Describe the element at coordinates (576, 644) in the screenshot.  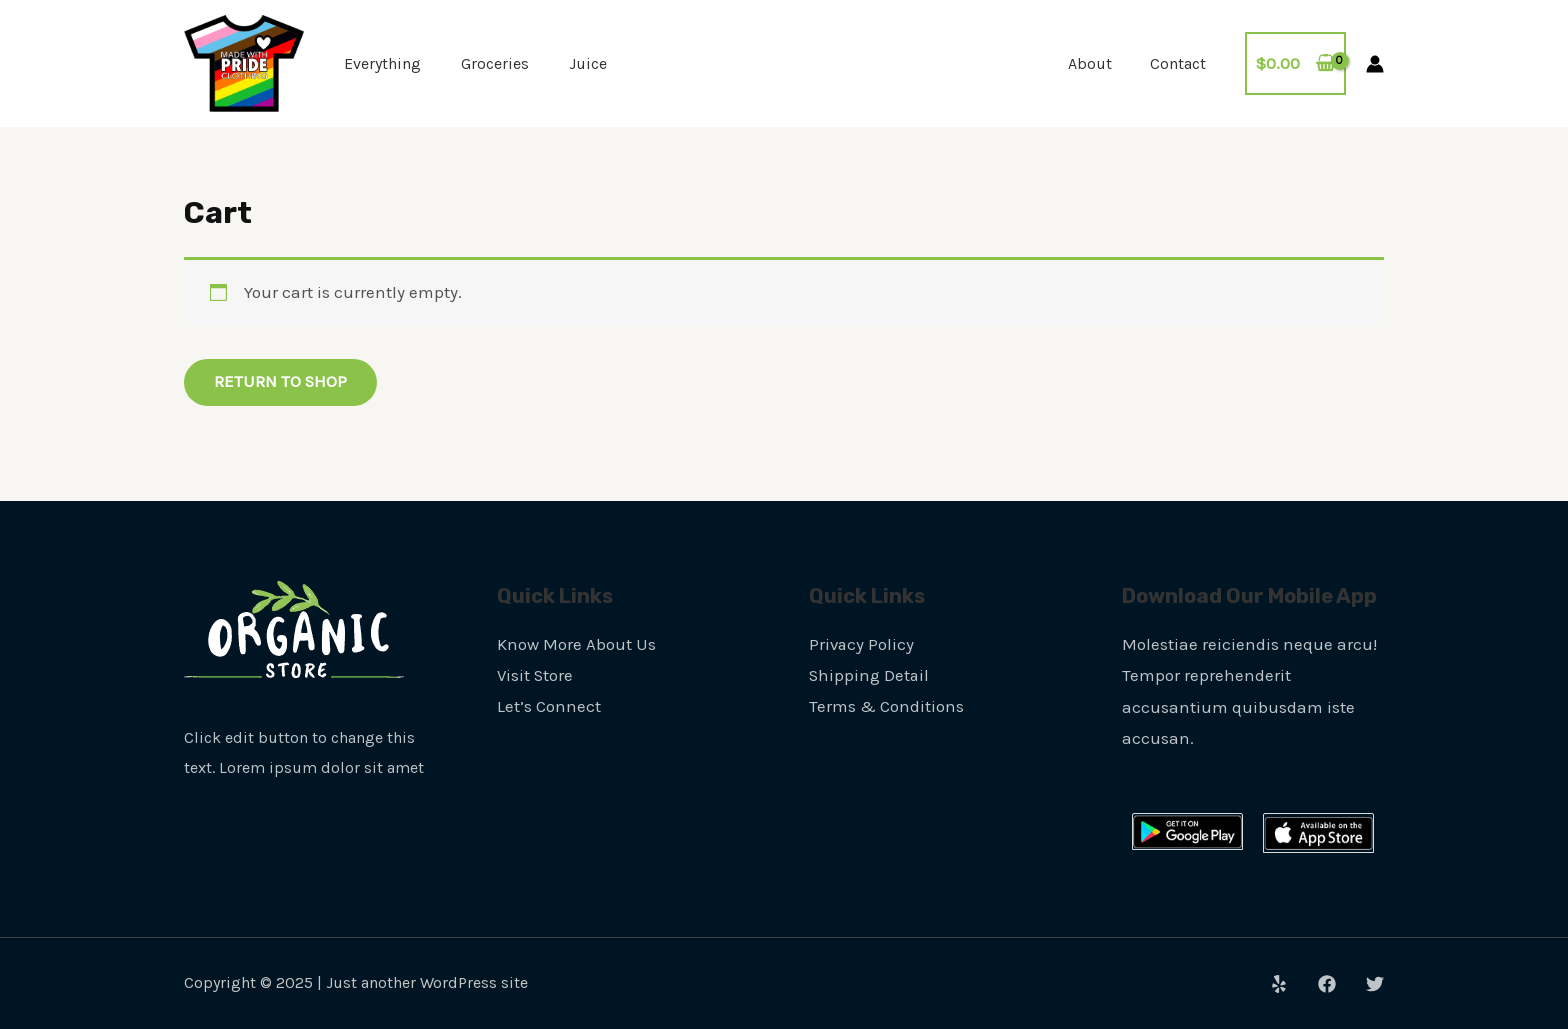
I see `Know More About Us` at that location.